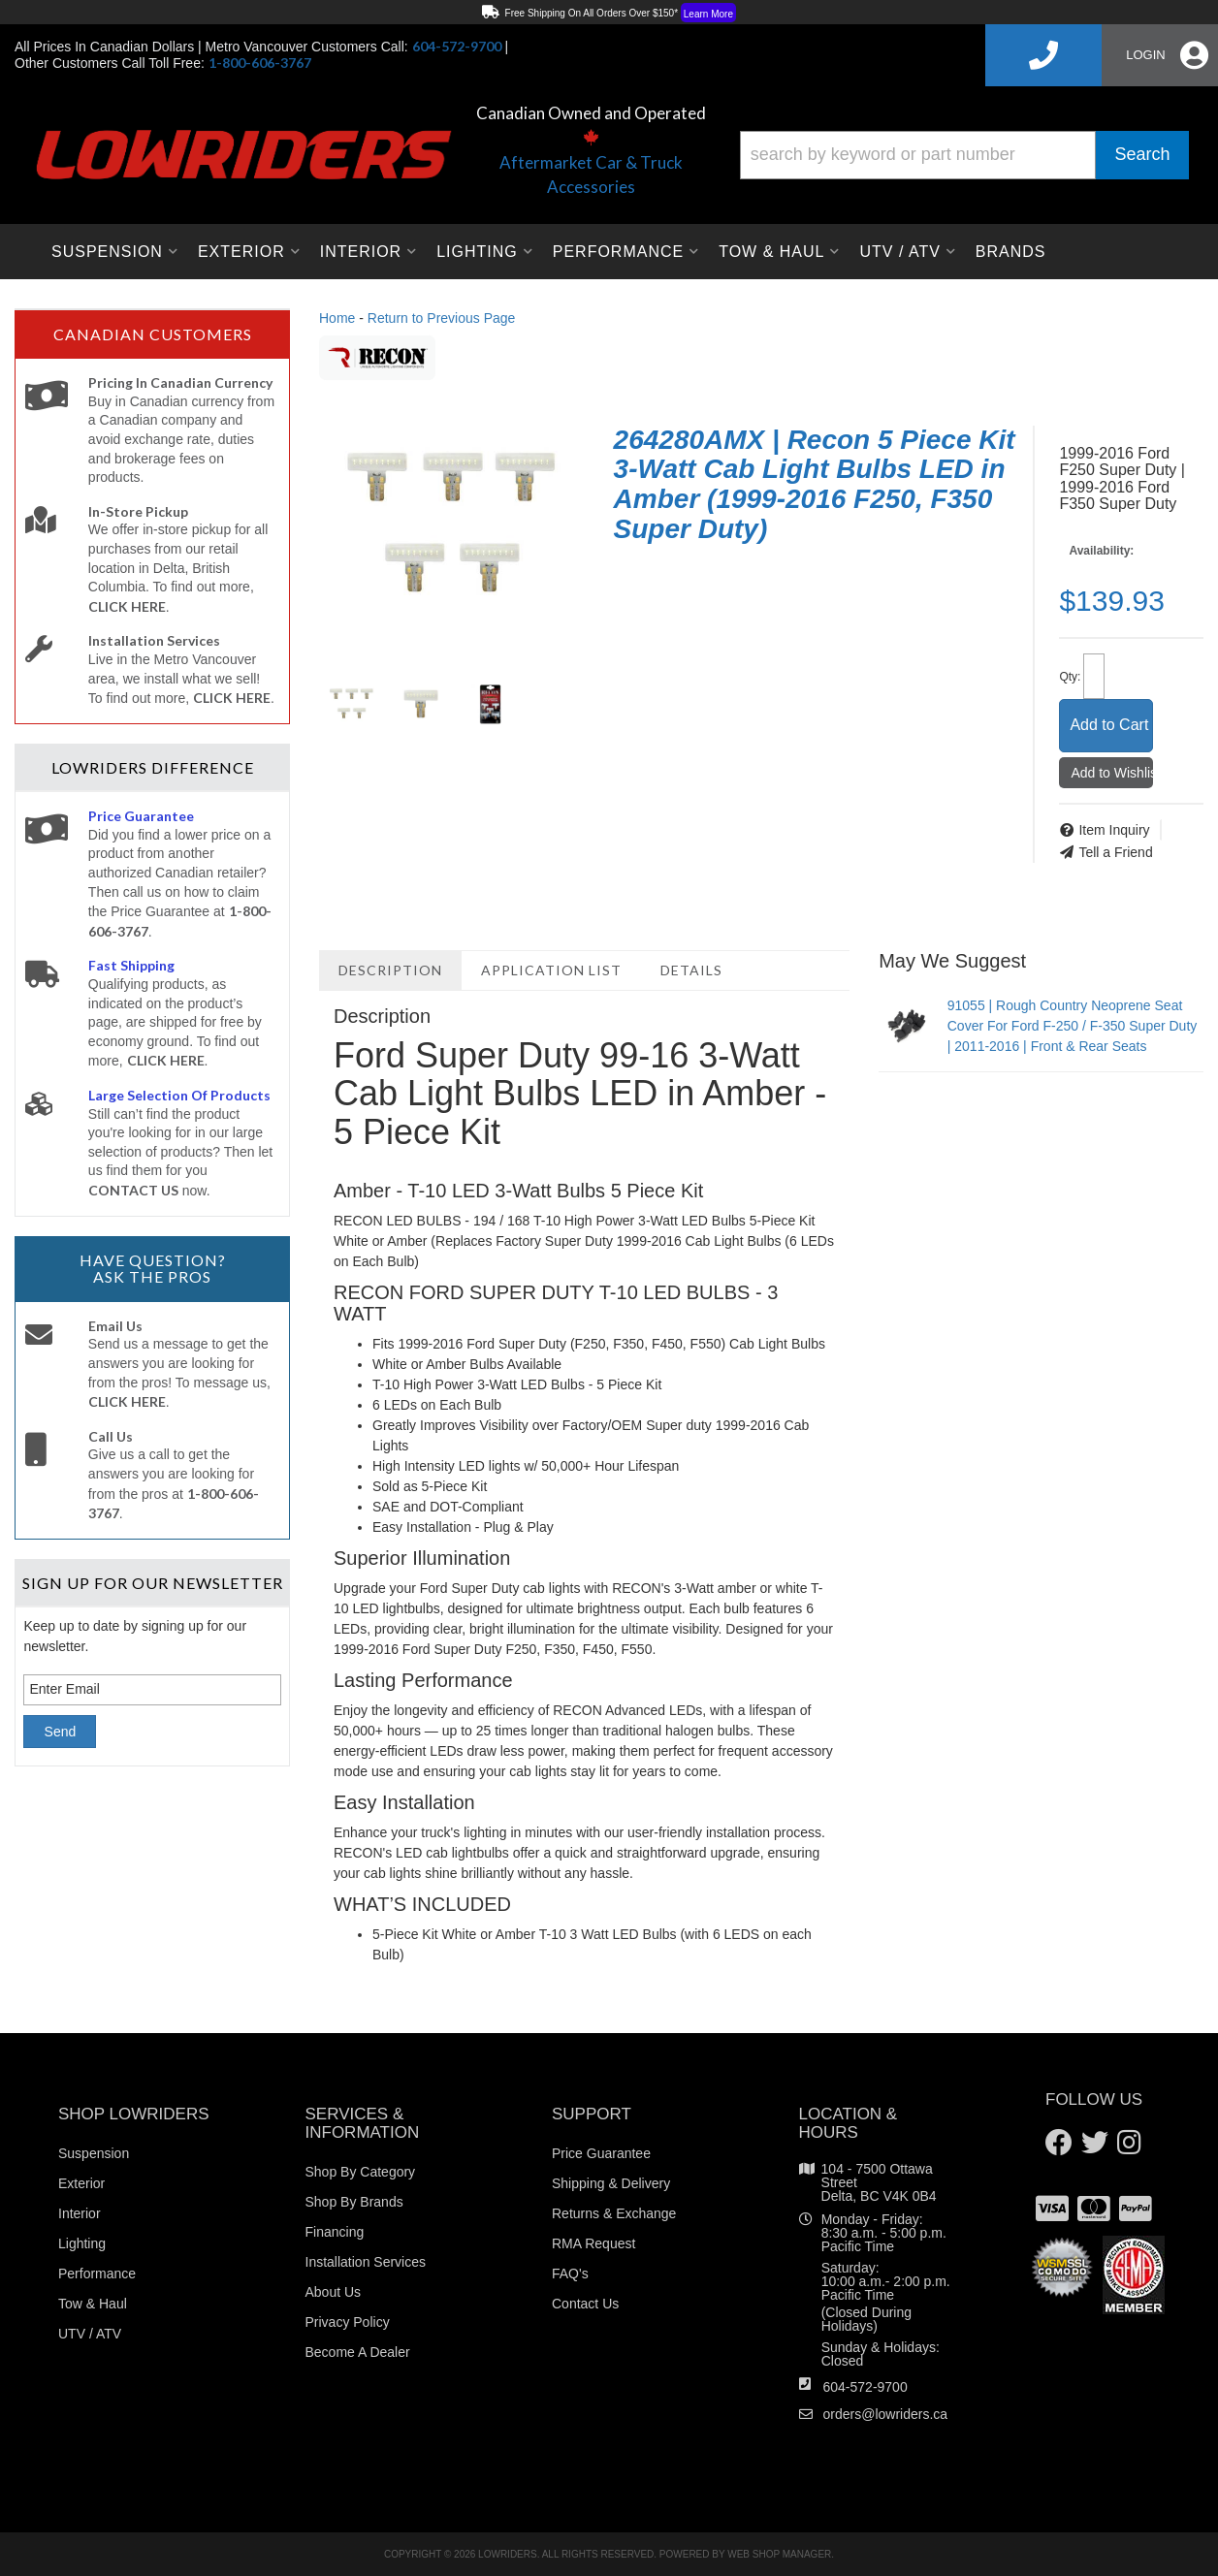  What do you see at coordinates (865, 2387) in the screenshot?
I see `604-572-9700` at bounding box center [865, 2387].